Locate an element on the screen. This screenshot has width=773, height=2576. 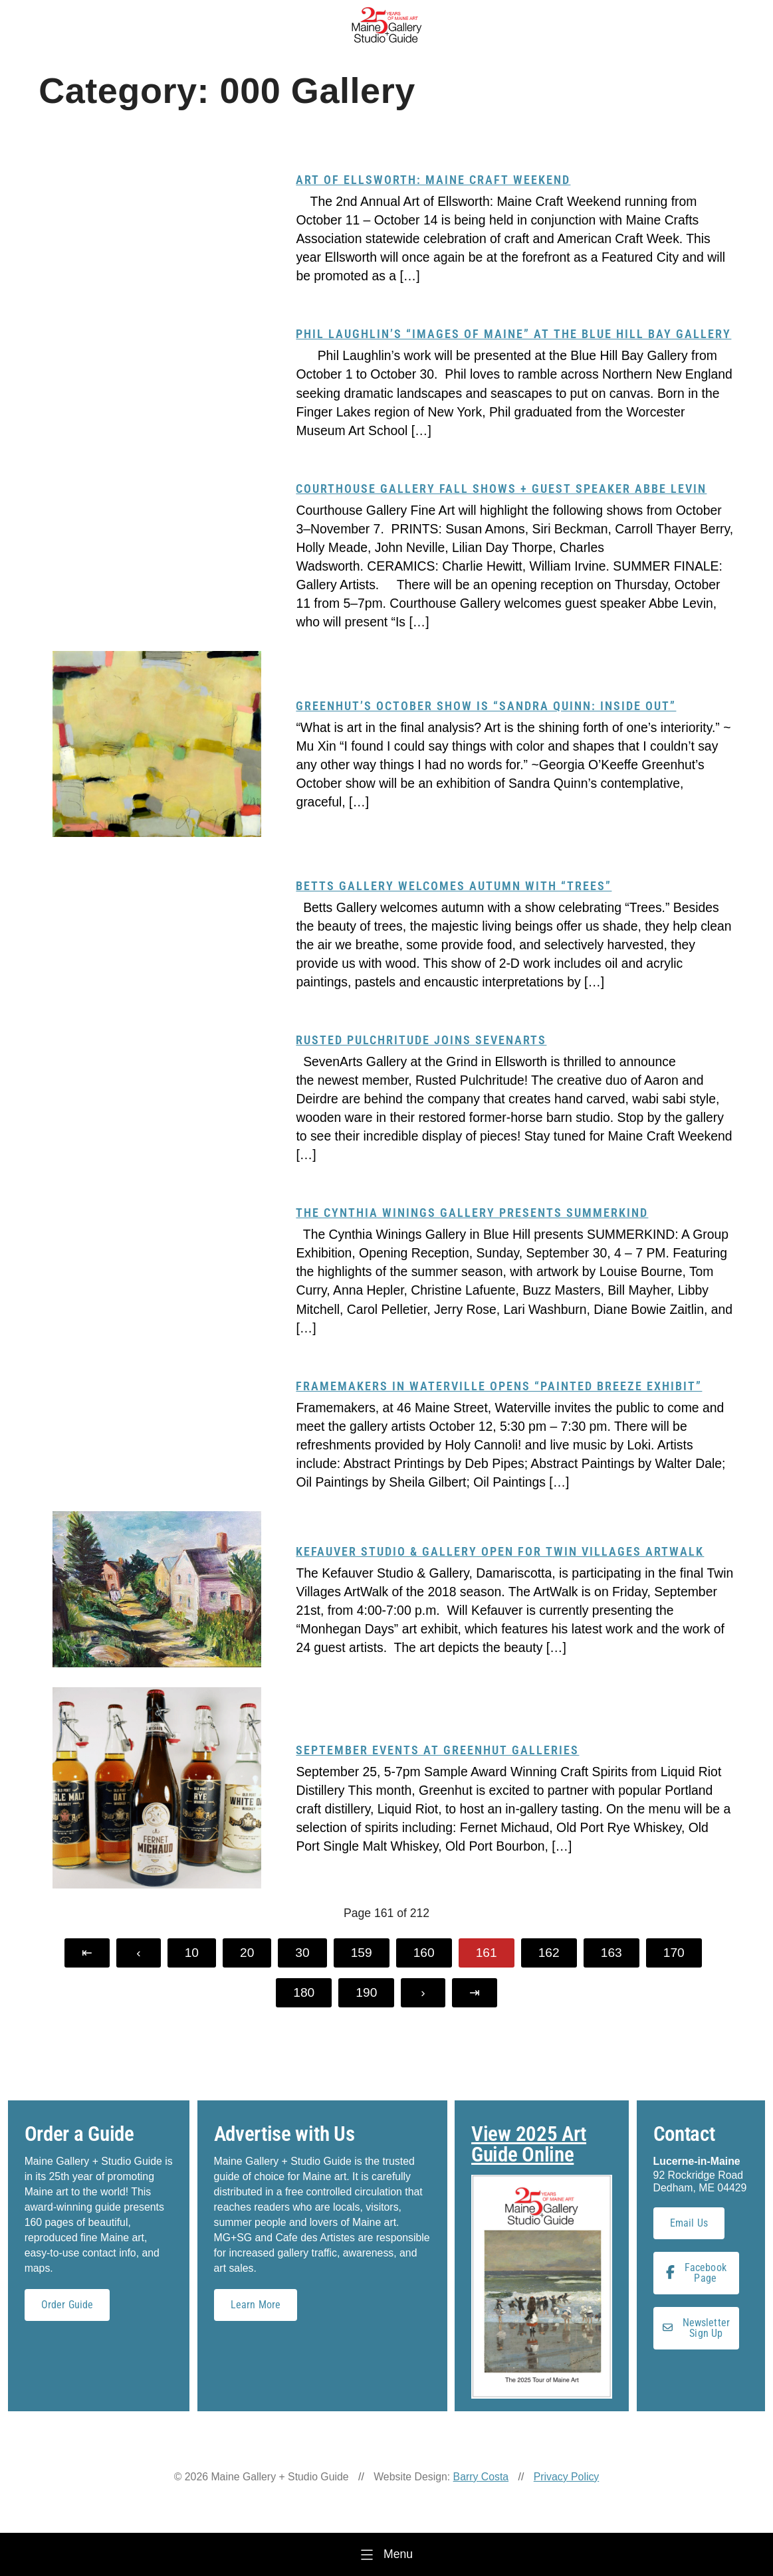
190 is located at coordinates (366, 1992).